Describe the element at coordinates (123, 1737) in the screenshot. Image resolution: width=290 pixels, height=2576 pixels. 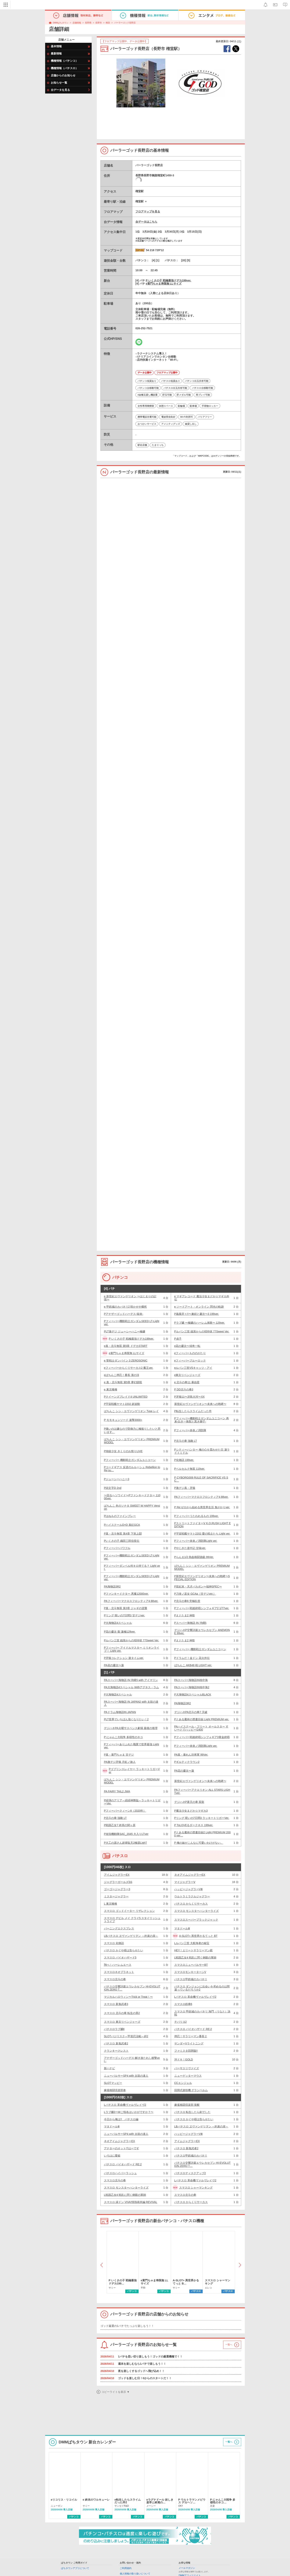
I see `P にゃんこ大戦争 多様性のネコ` at that location.